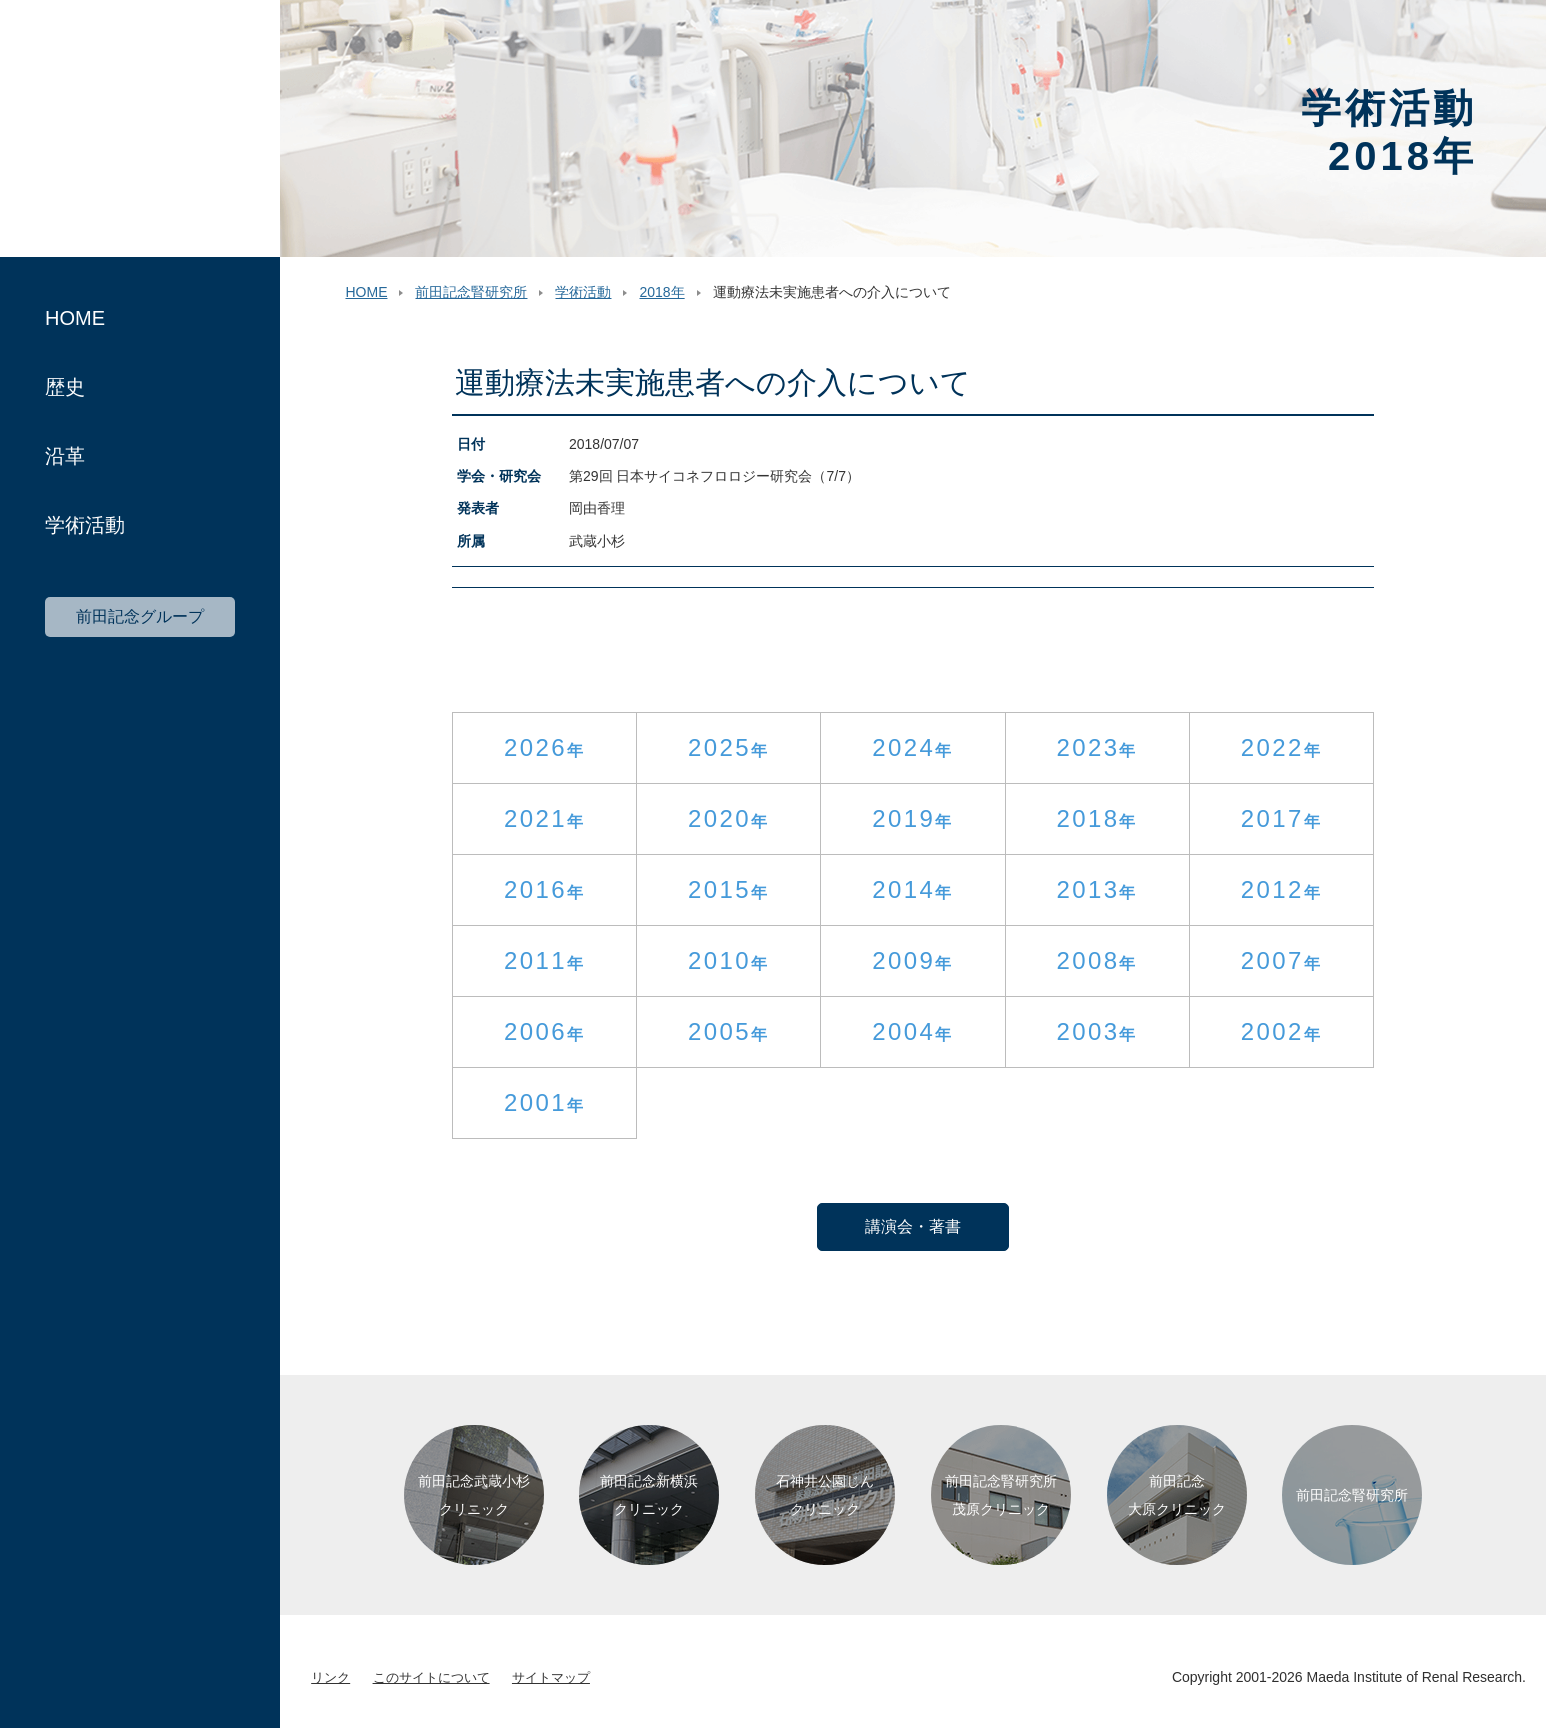 Image resolution: width=1546 pixels, height=1728 pixels. I want to click on 2021, so click(535, 818).